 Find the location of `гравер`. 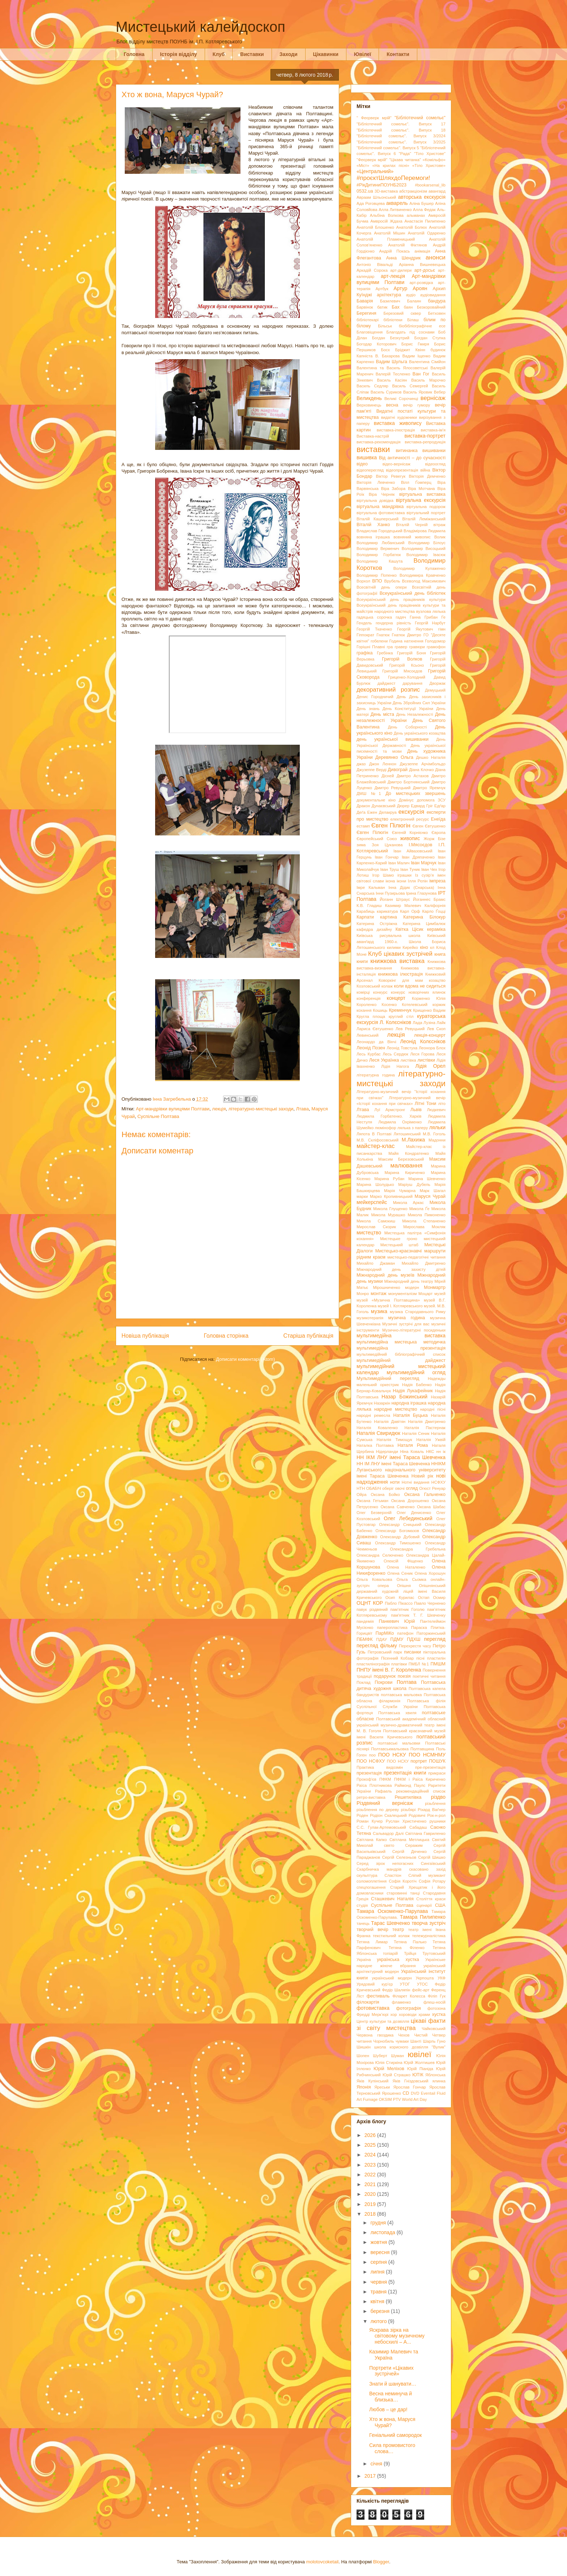

гравер is located at coordinates (401, 647).